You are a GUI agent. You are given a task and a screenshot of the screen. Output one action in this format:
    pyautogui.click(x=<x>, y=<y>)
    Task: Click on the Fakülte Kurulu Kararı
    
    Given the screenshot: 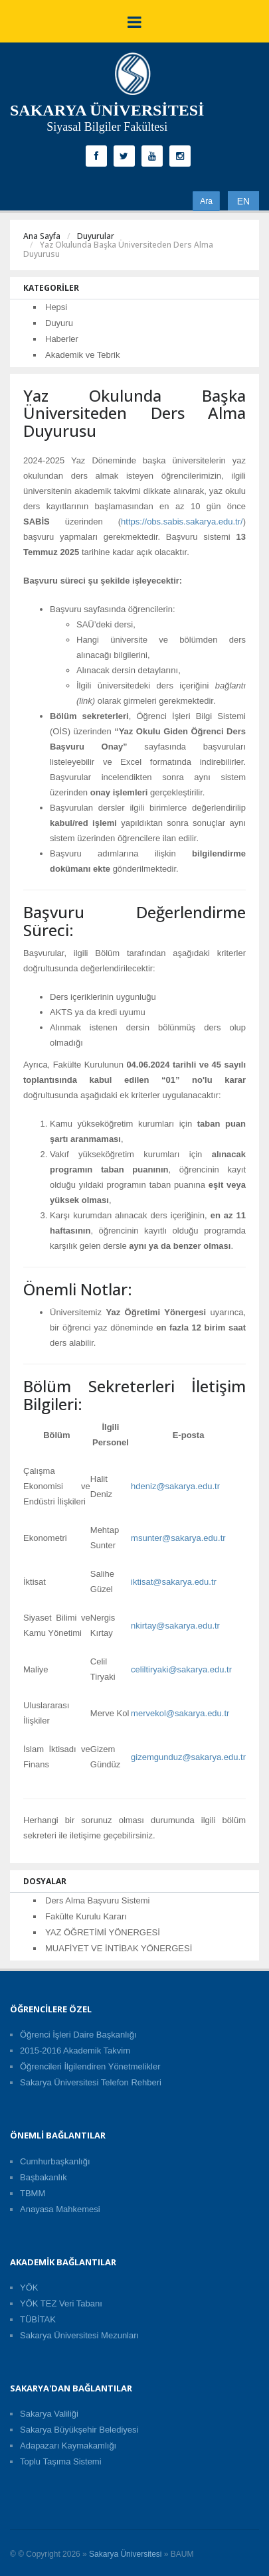 What is the action you would take?
    pyautogui.click(x=86, y=1916)
    